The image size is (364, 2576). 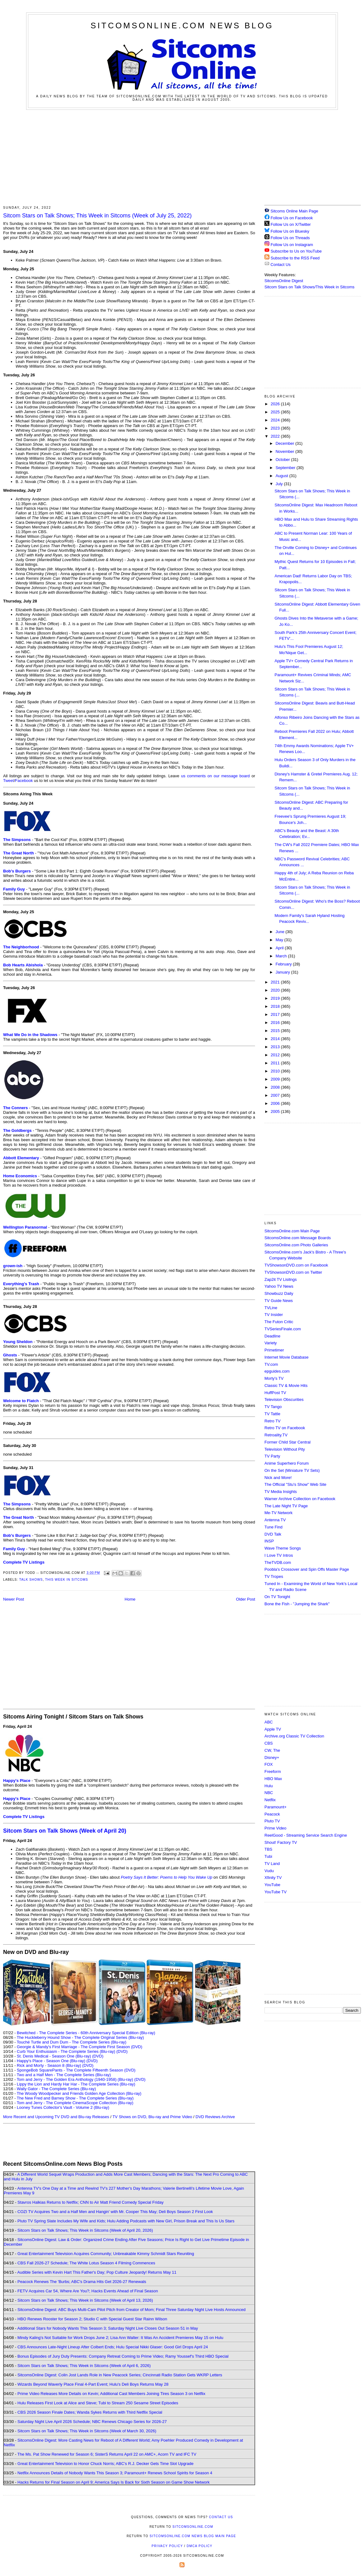 What do you see at coordinates (280, 1842) in the screenshot?
I see `Shout! Factory TV` at bounding box center [280, 1842].